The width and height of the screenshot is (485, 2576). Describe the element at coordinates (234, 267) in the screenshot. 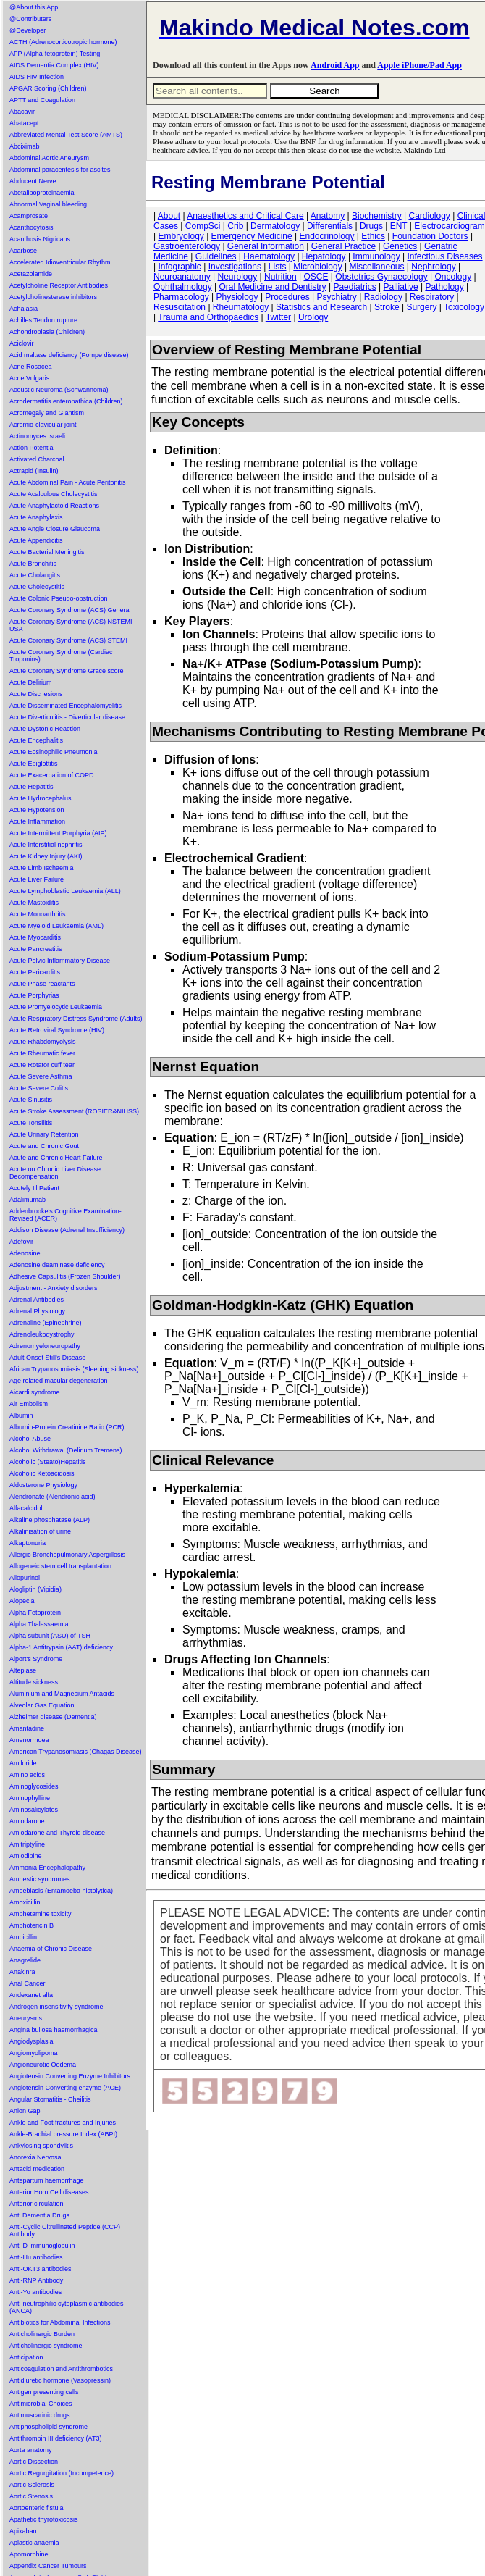

I see `Investigations` at that location.